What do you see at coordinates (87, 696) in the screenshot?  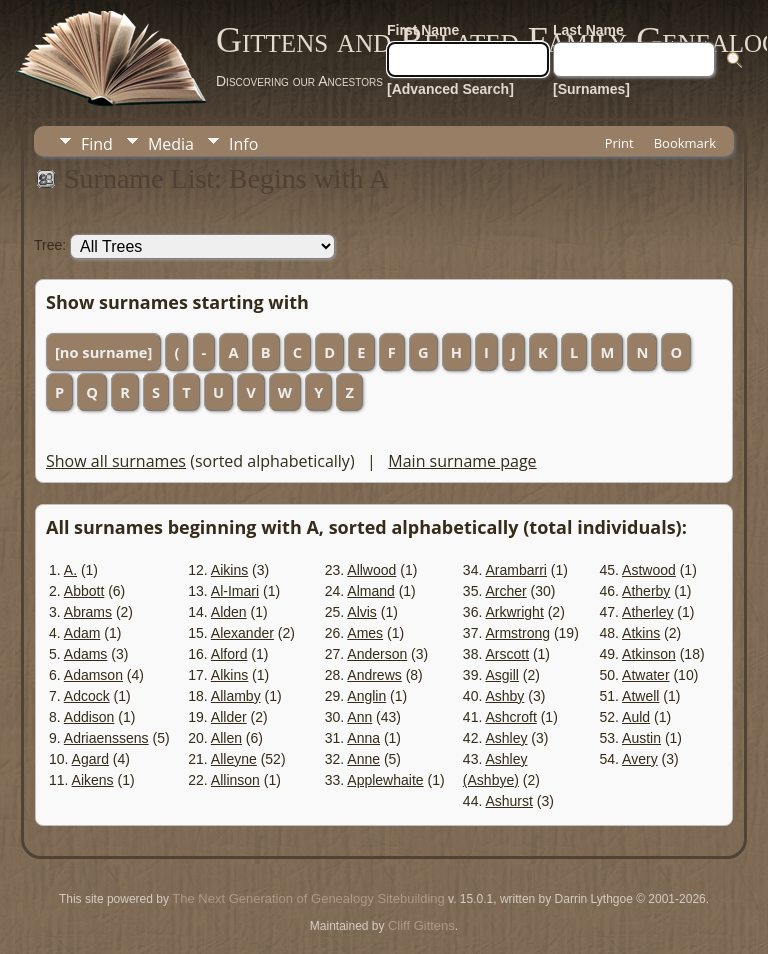 I see `Adcock` at bounding box center [87, 696].